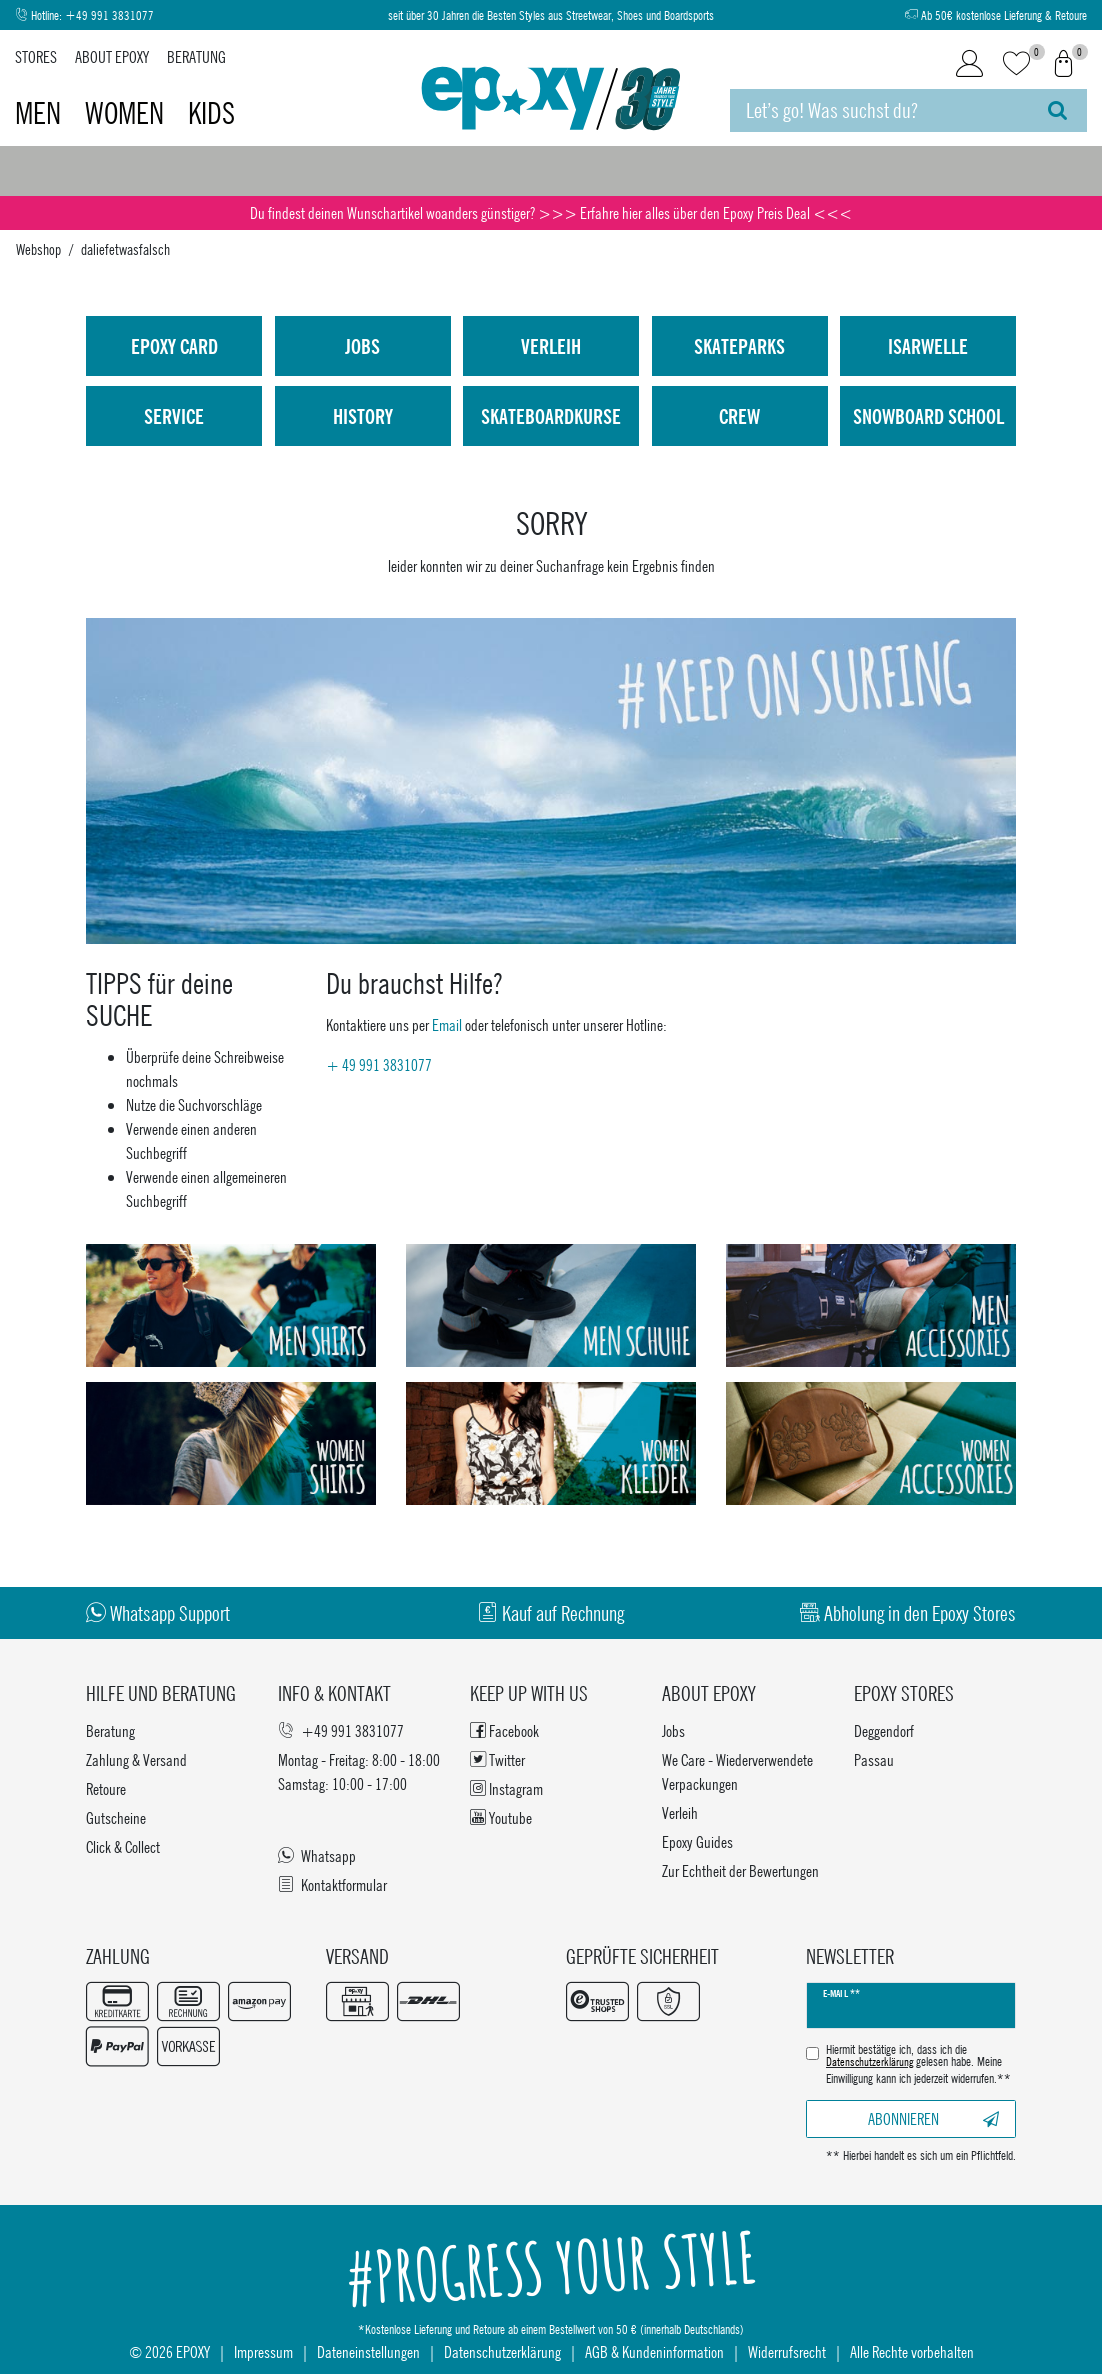 The height and width of the screenshot is (2374, 1102). Describe the element at coordinates (447, 1024) in the screenshot. I see `Email` at that location.